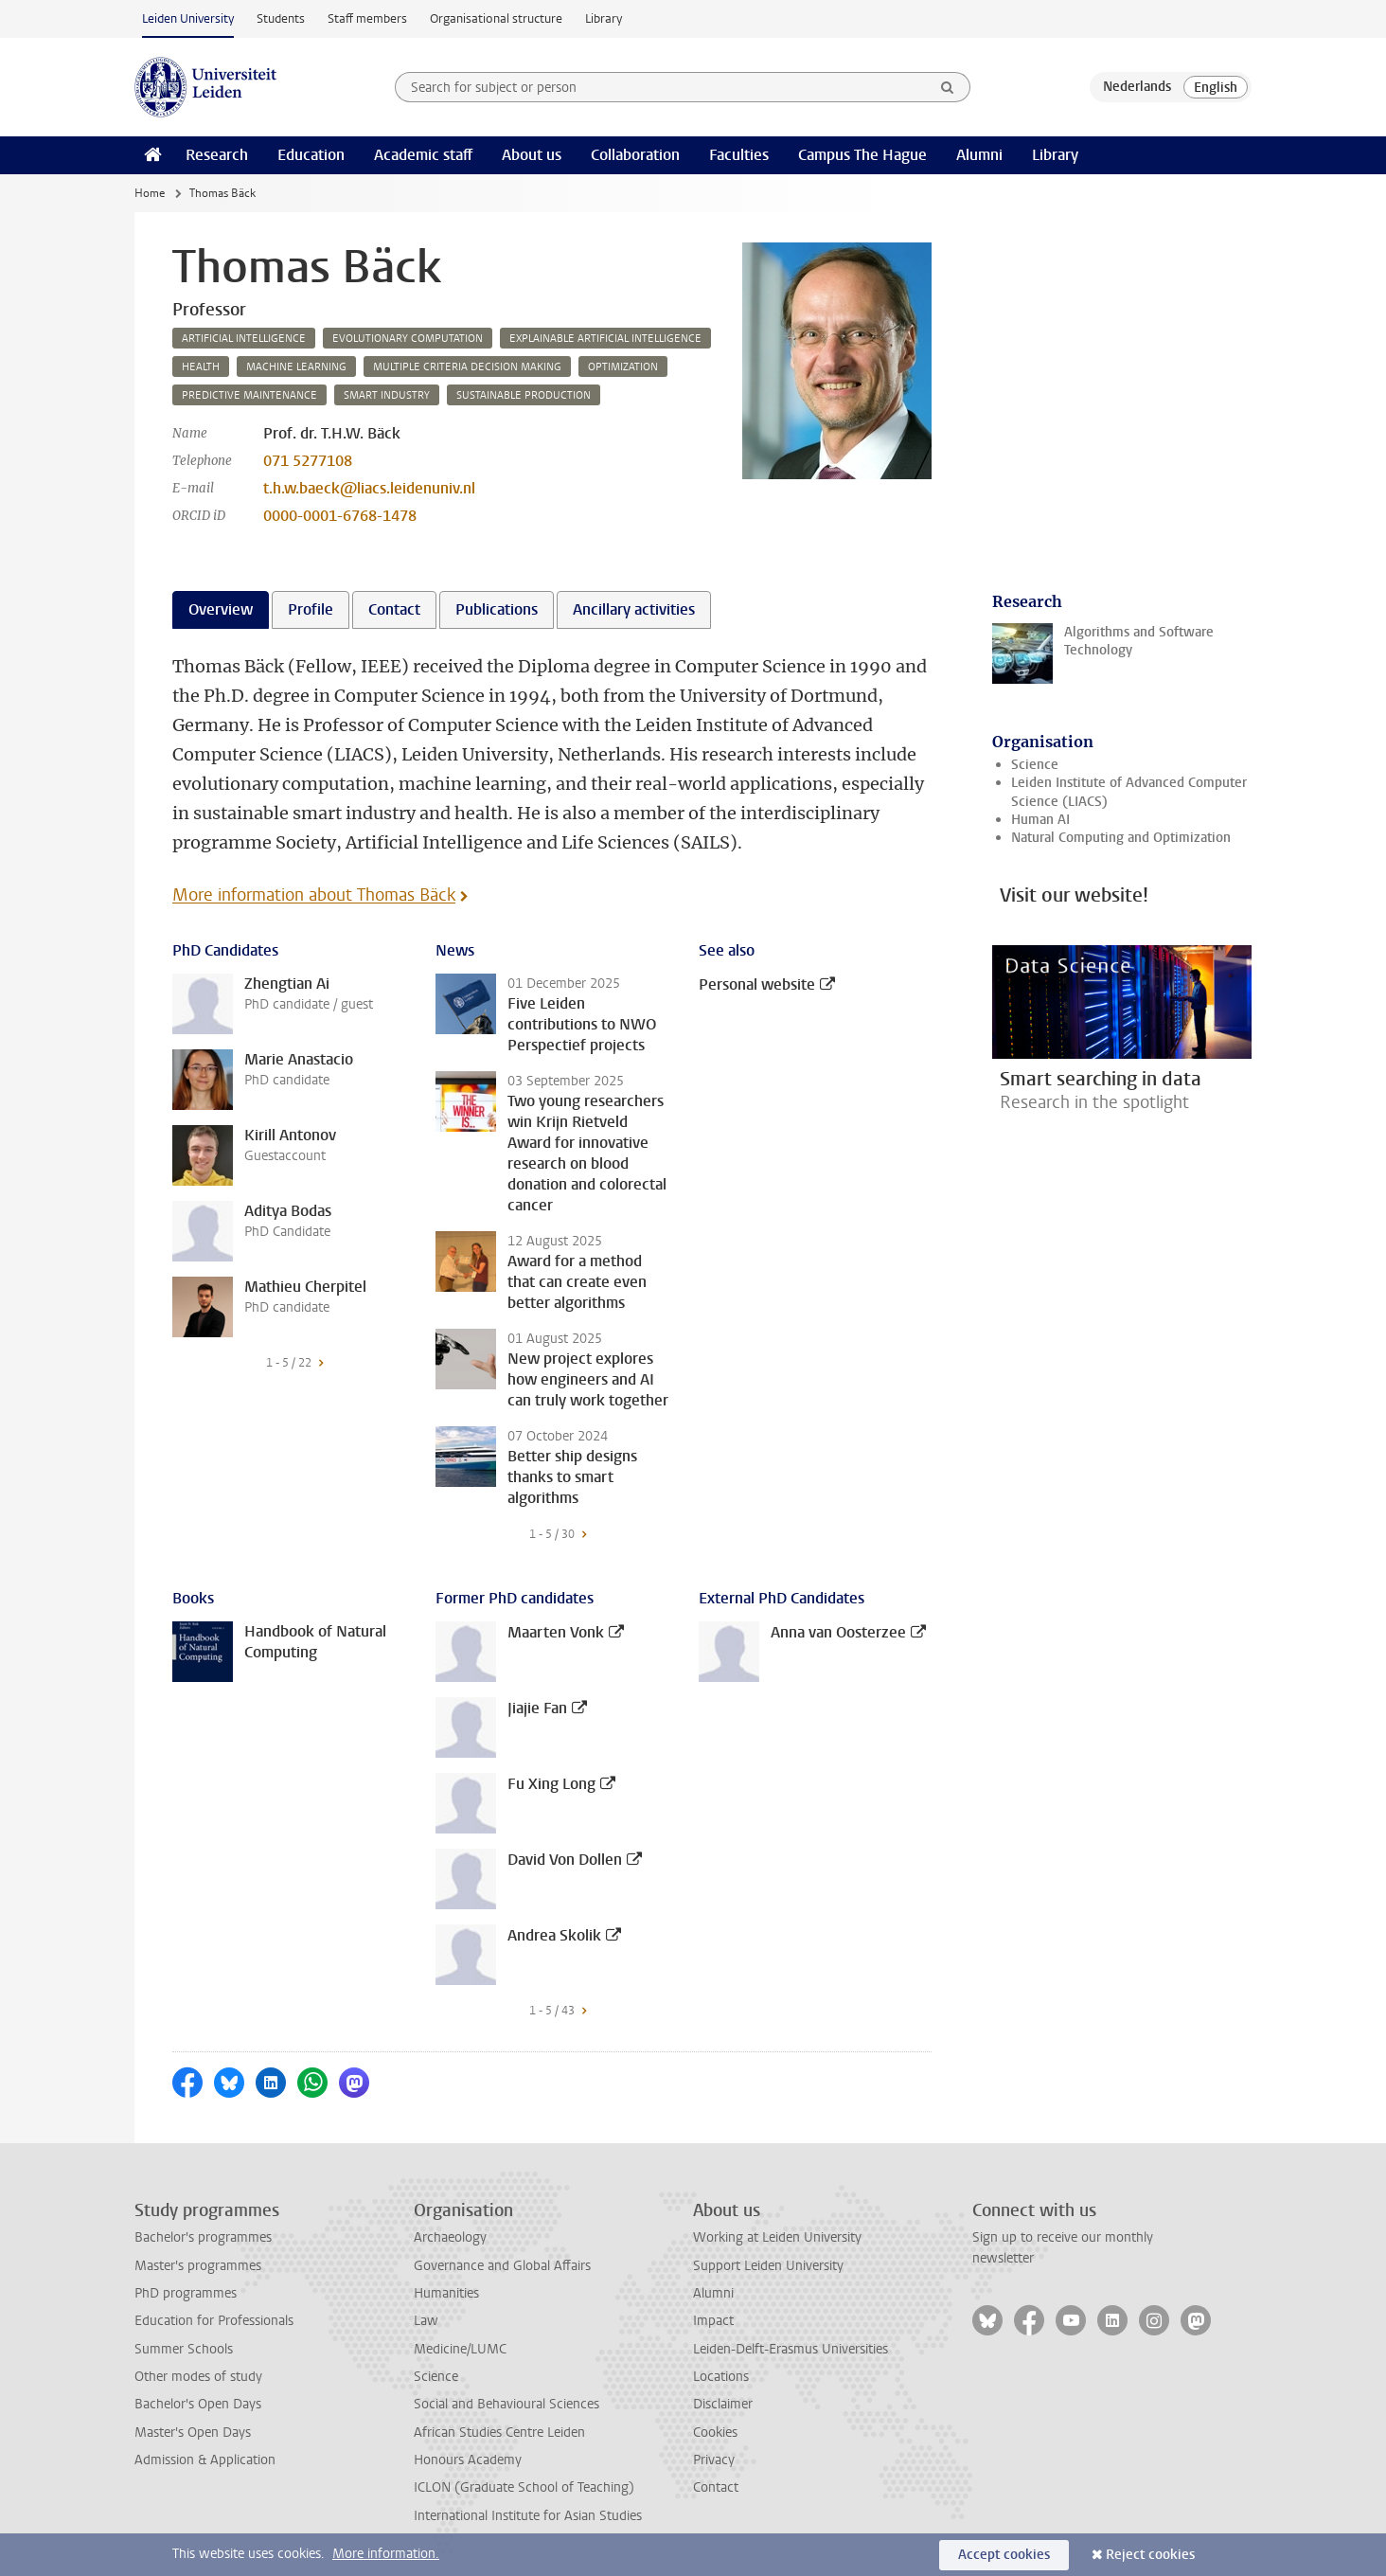 This screenshot has width=1386, height=2576. I want to click on Cookies, so click(715, 2433).